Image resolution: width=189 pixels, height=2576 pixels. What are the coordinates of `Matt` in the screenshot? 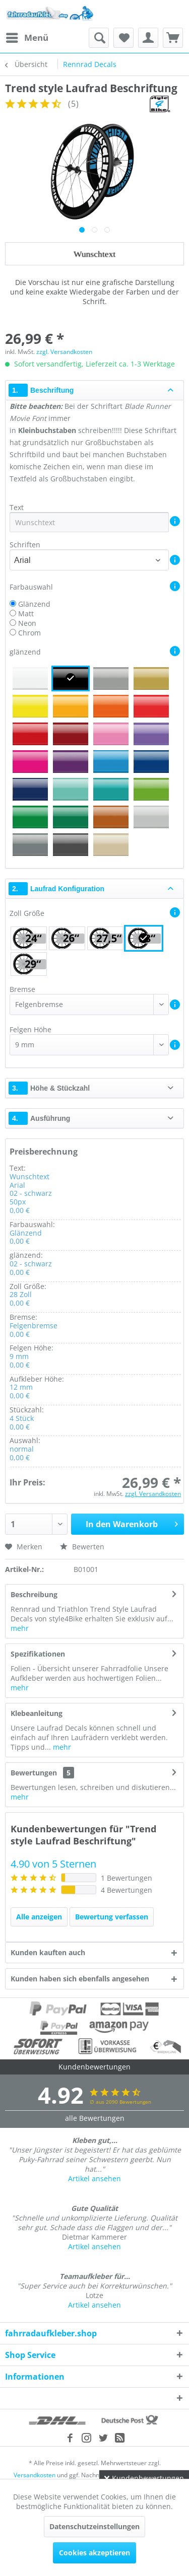 It's located at (26, 613).